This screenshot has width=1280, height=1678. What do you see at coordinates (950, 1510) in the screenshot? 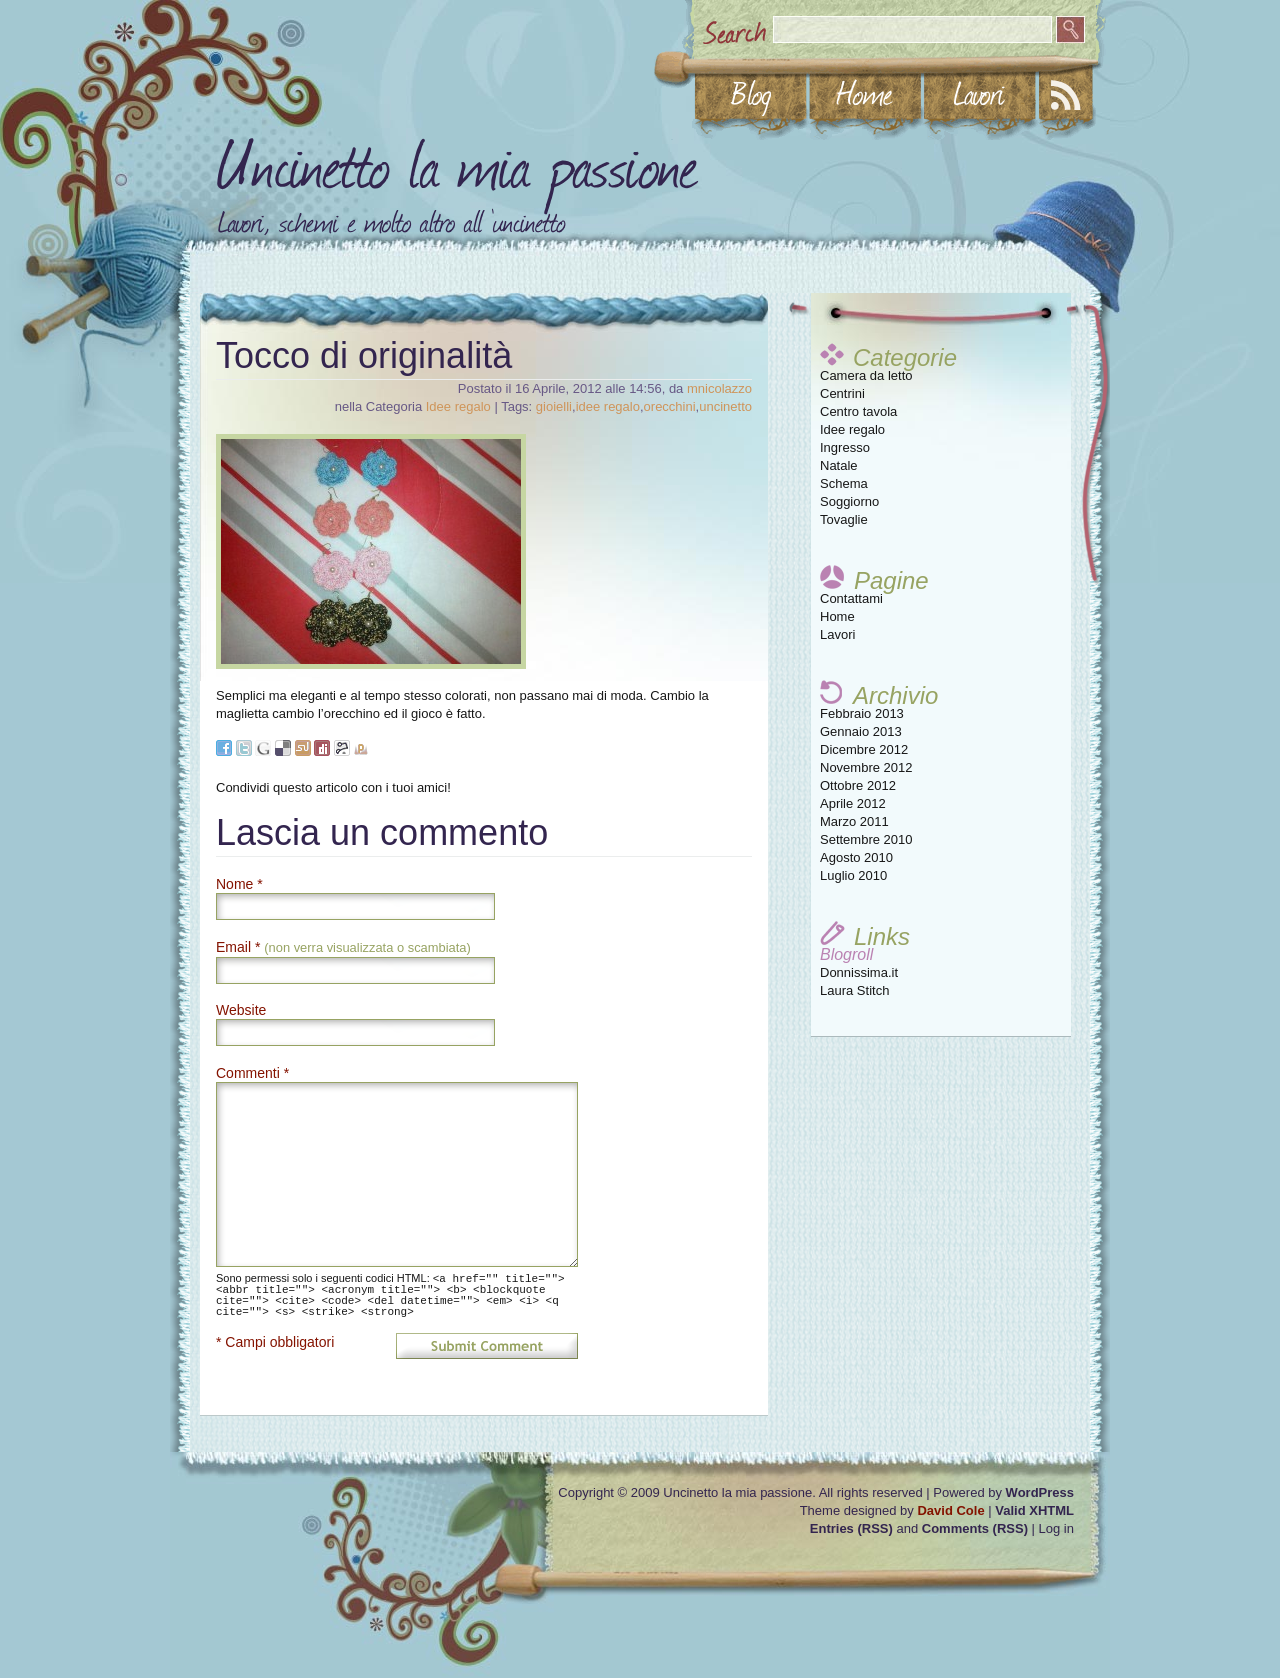
I see `David Cole` at bounding box center [950, 1510].